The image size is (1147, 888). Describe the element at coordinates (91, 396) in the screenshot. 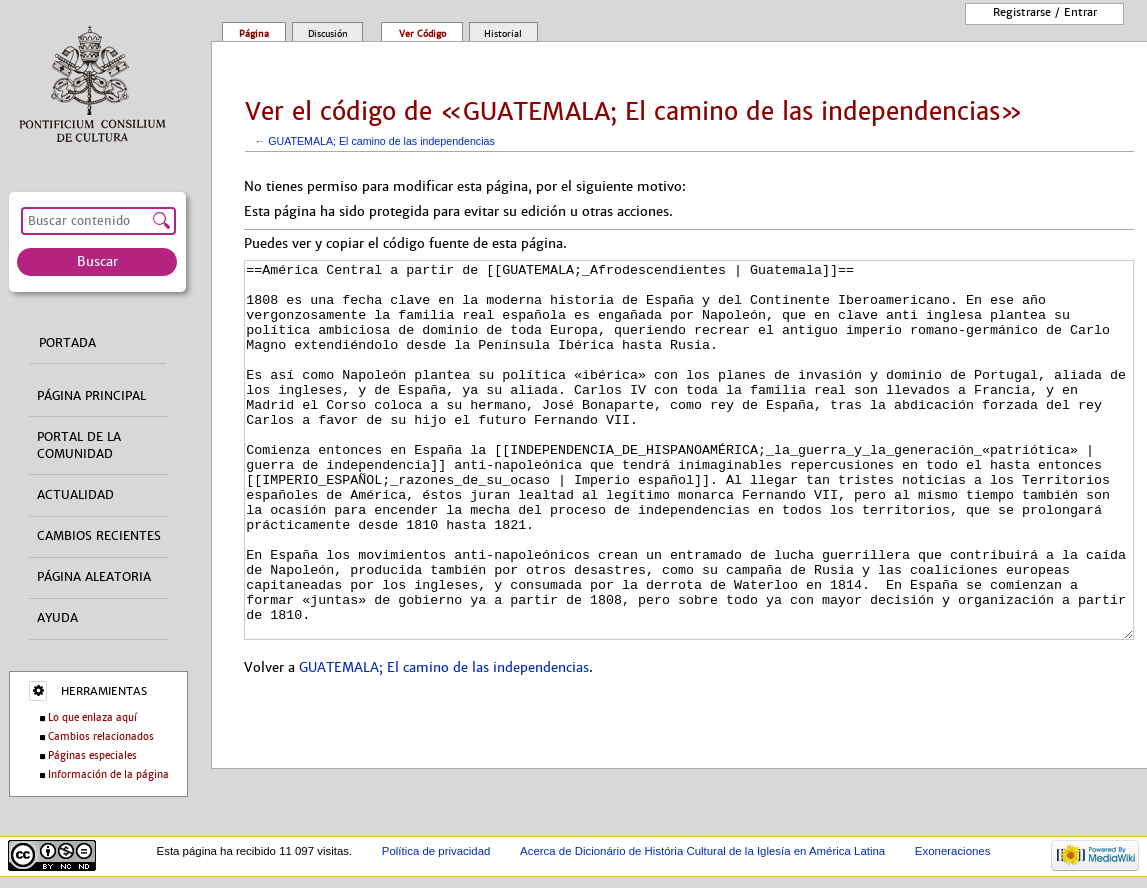

I see `Página principal` at that location.